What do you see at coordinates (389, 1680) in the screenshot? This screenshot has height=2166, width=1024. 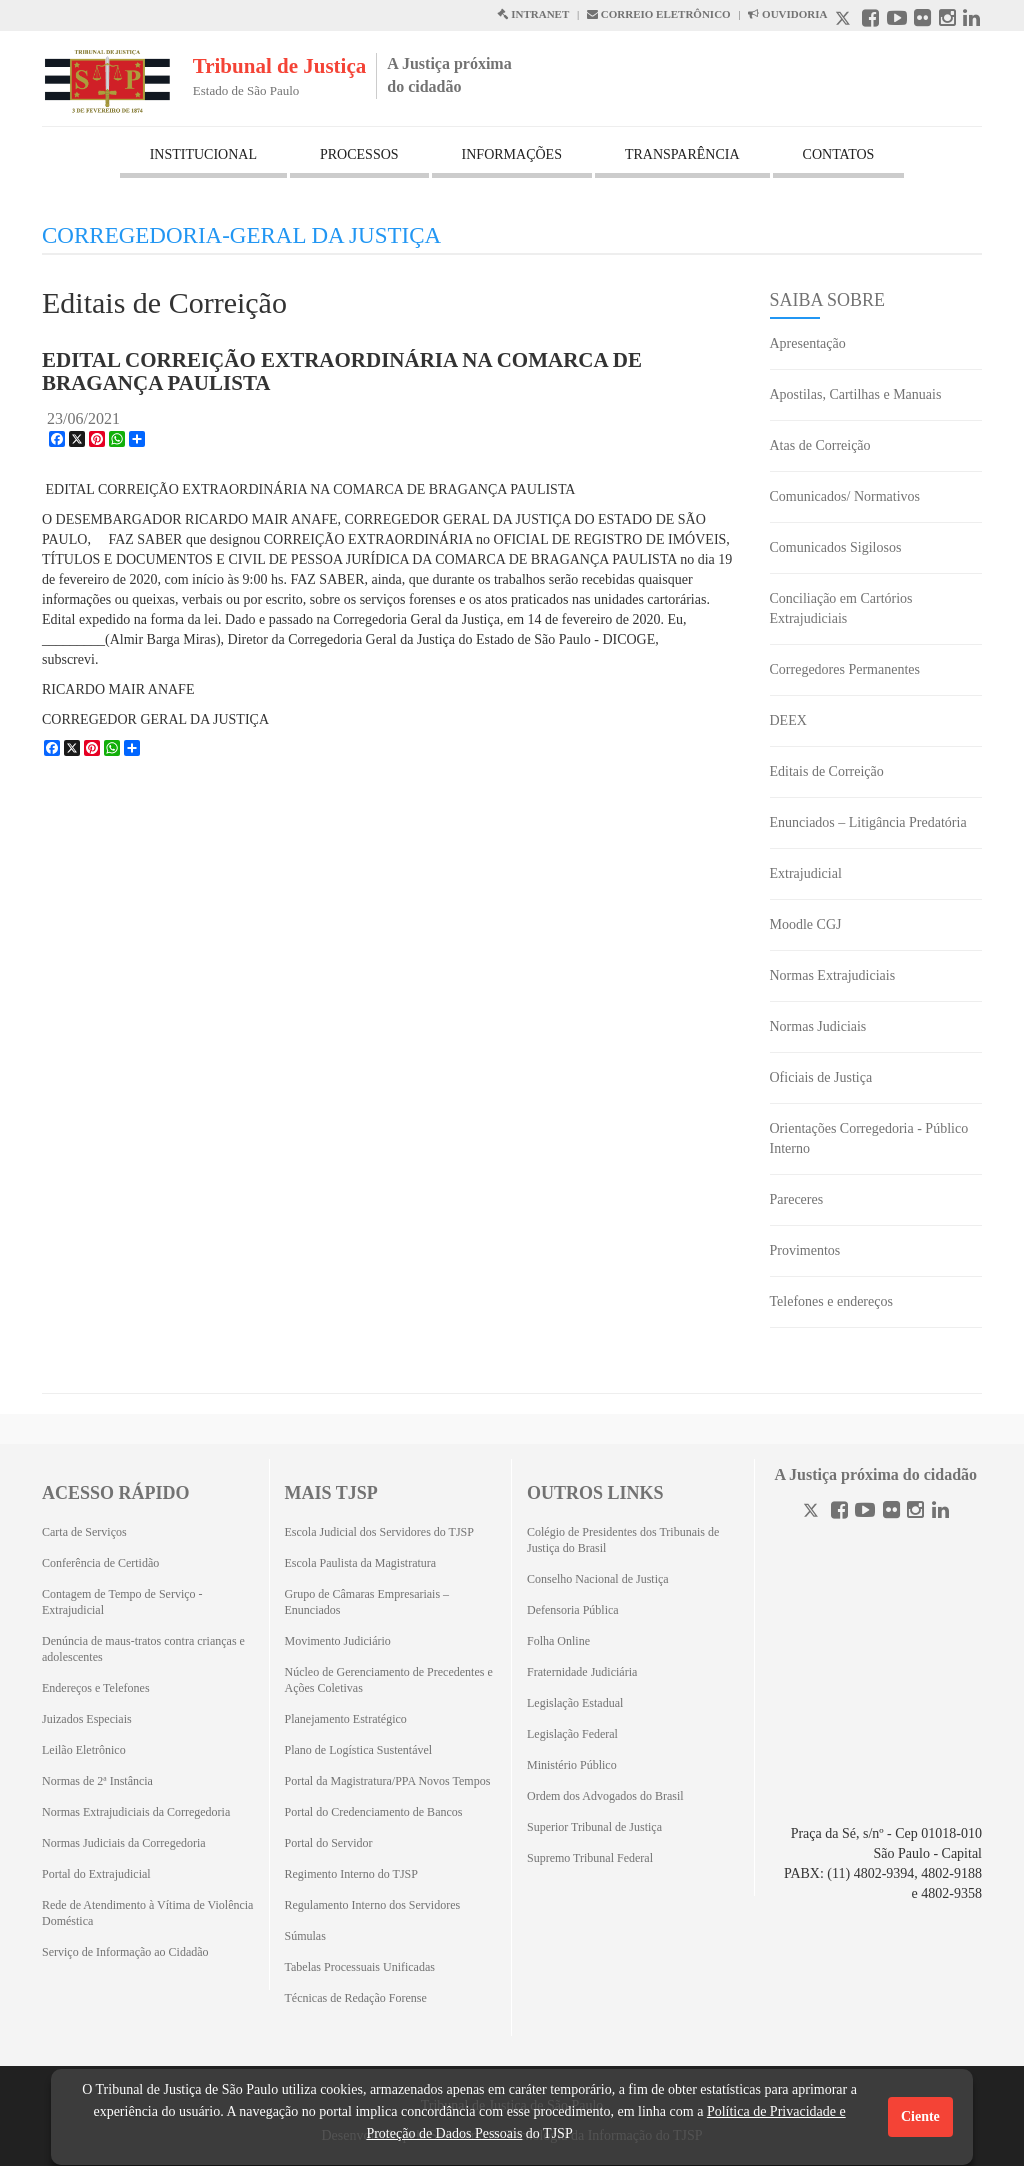 I see `Núcleo de Gerenciamento de Precedentes e Ações Coletivas` at bounding box center [389, 1680].